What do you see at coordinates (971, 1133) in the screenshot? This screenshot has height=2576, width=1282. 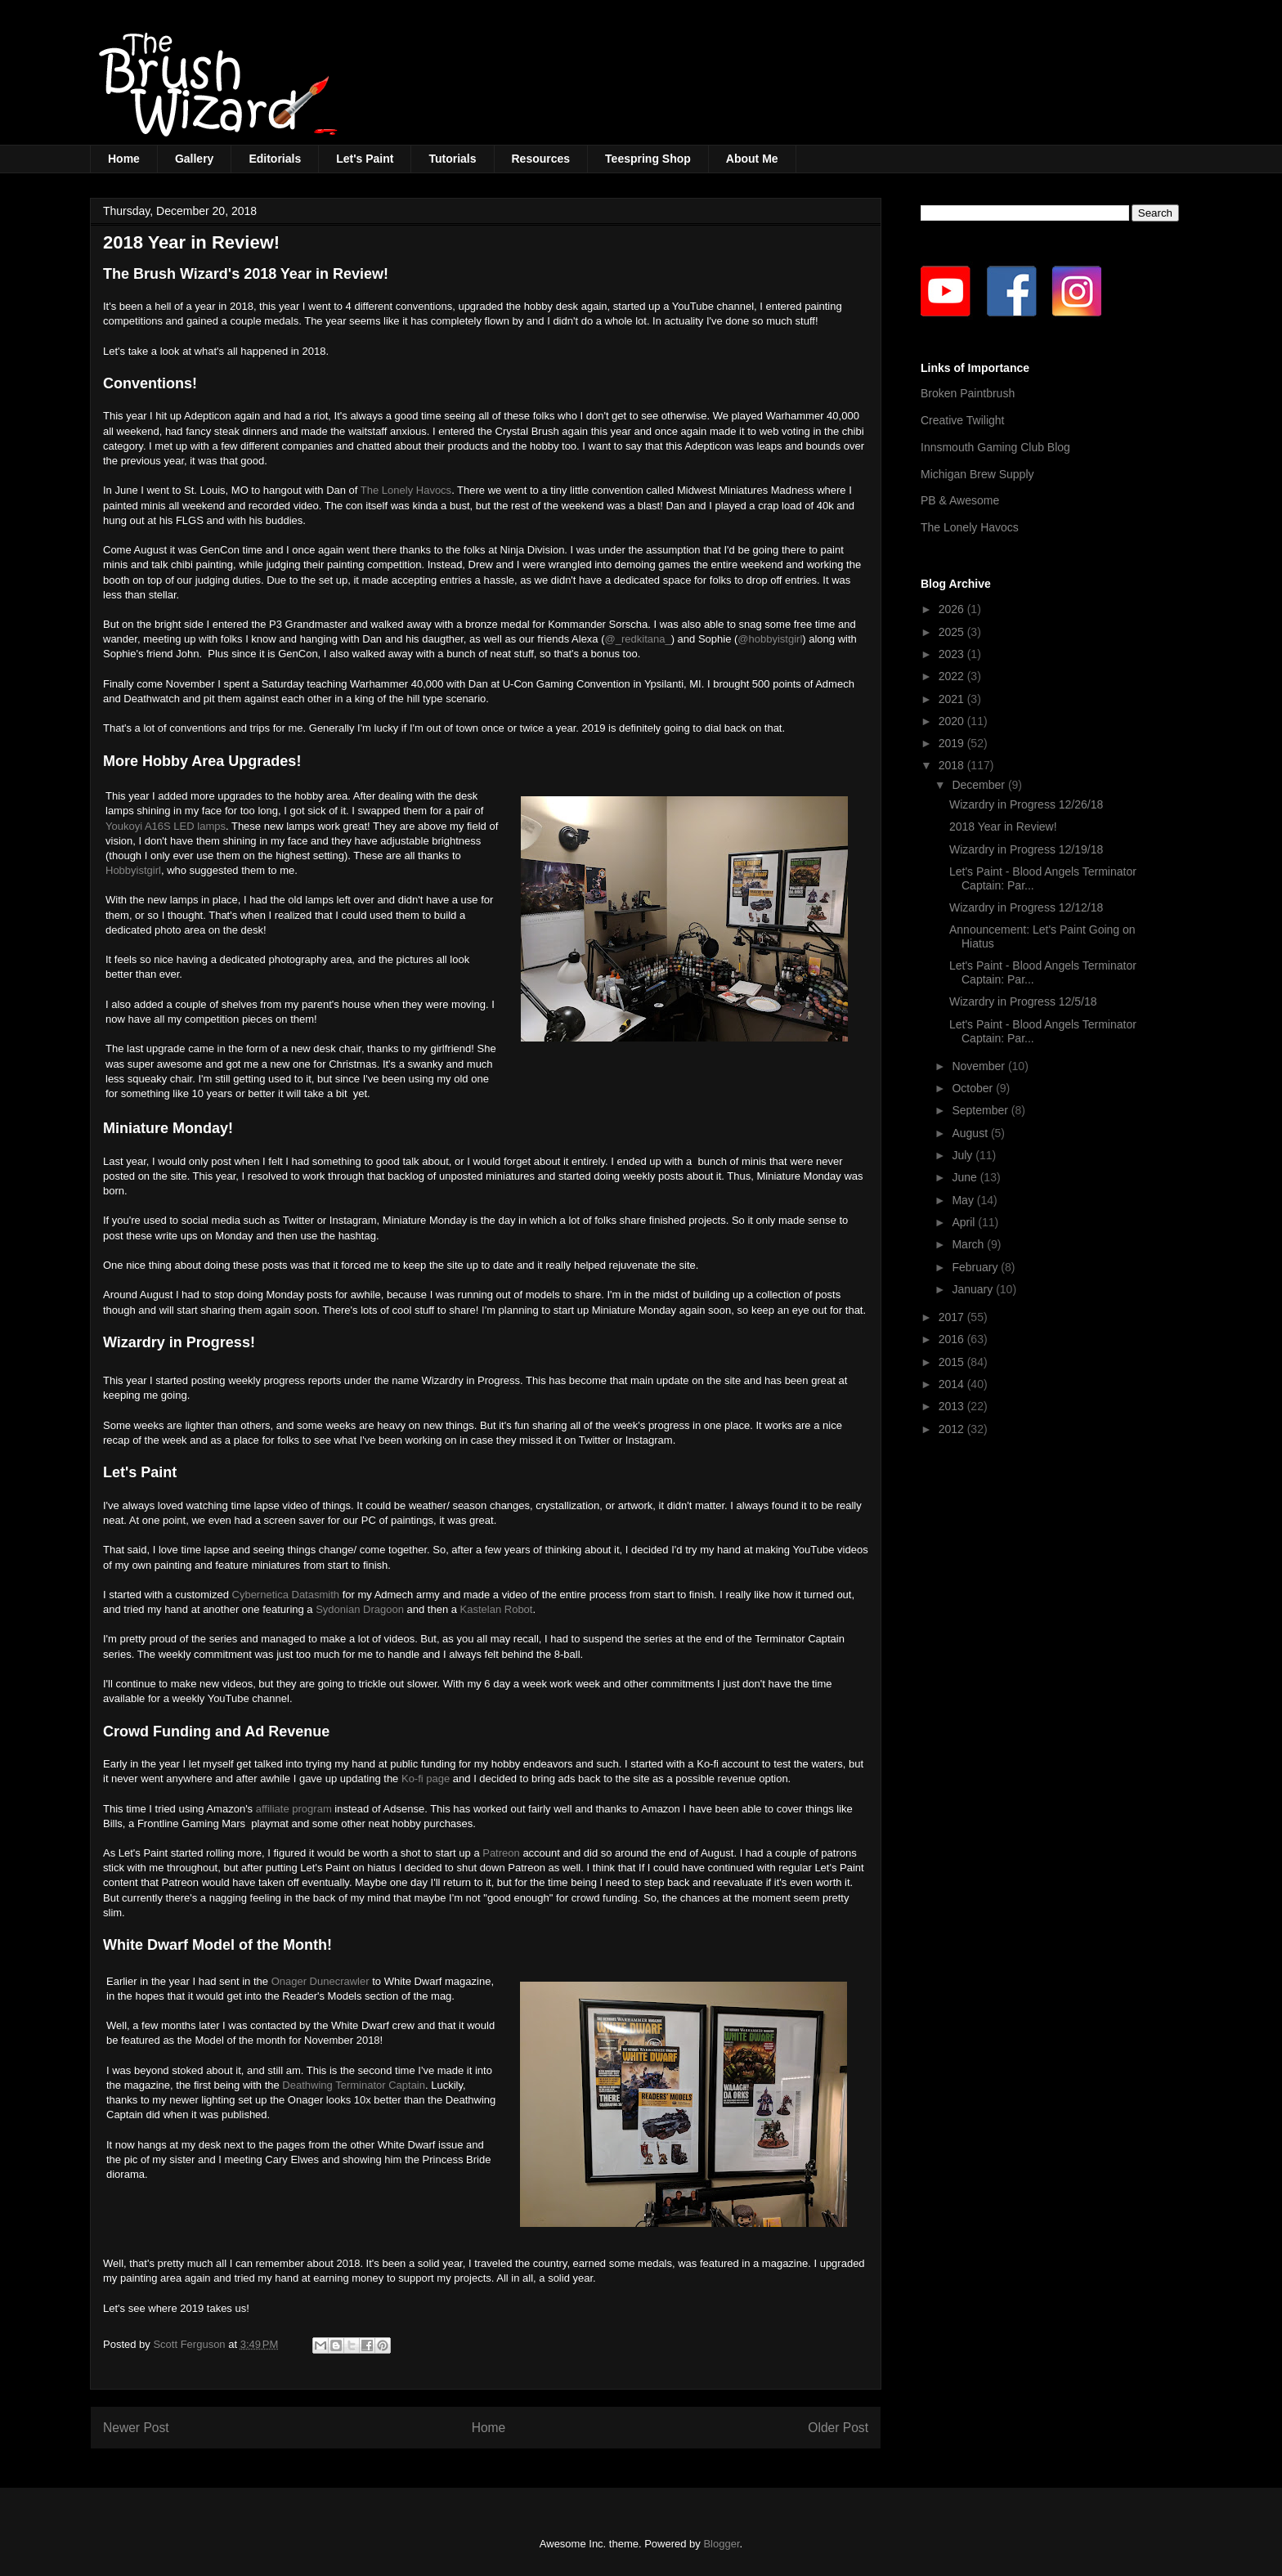 I see `August` at bounding box center [971, 1133].